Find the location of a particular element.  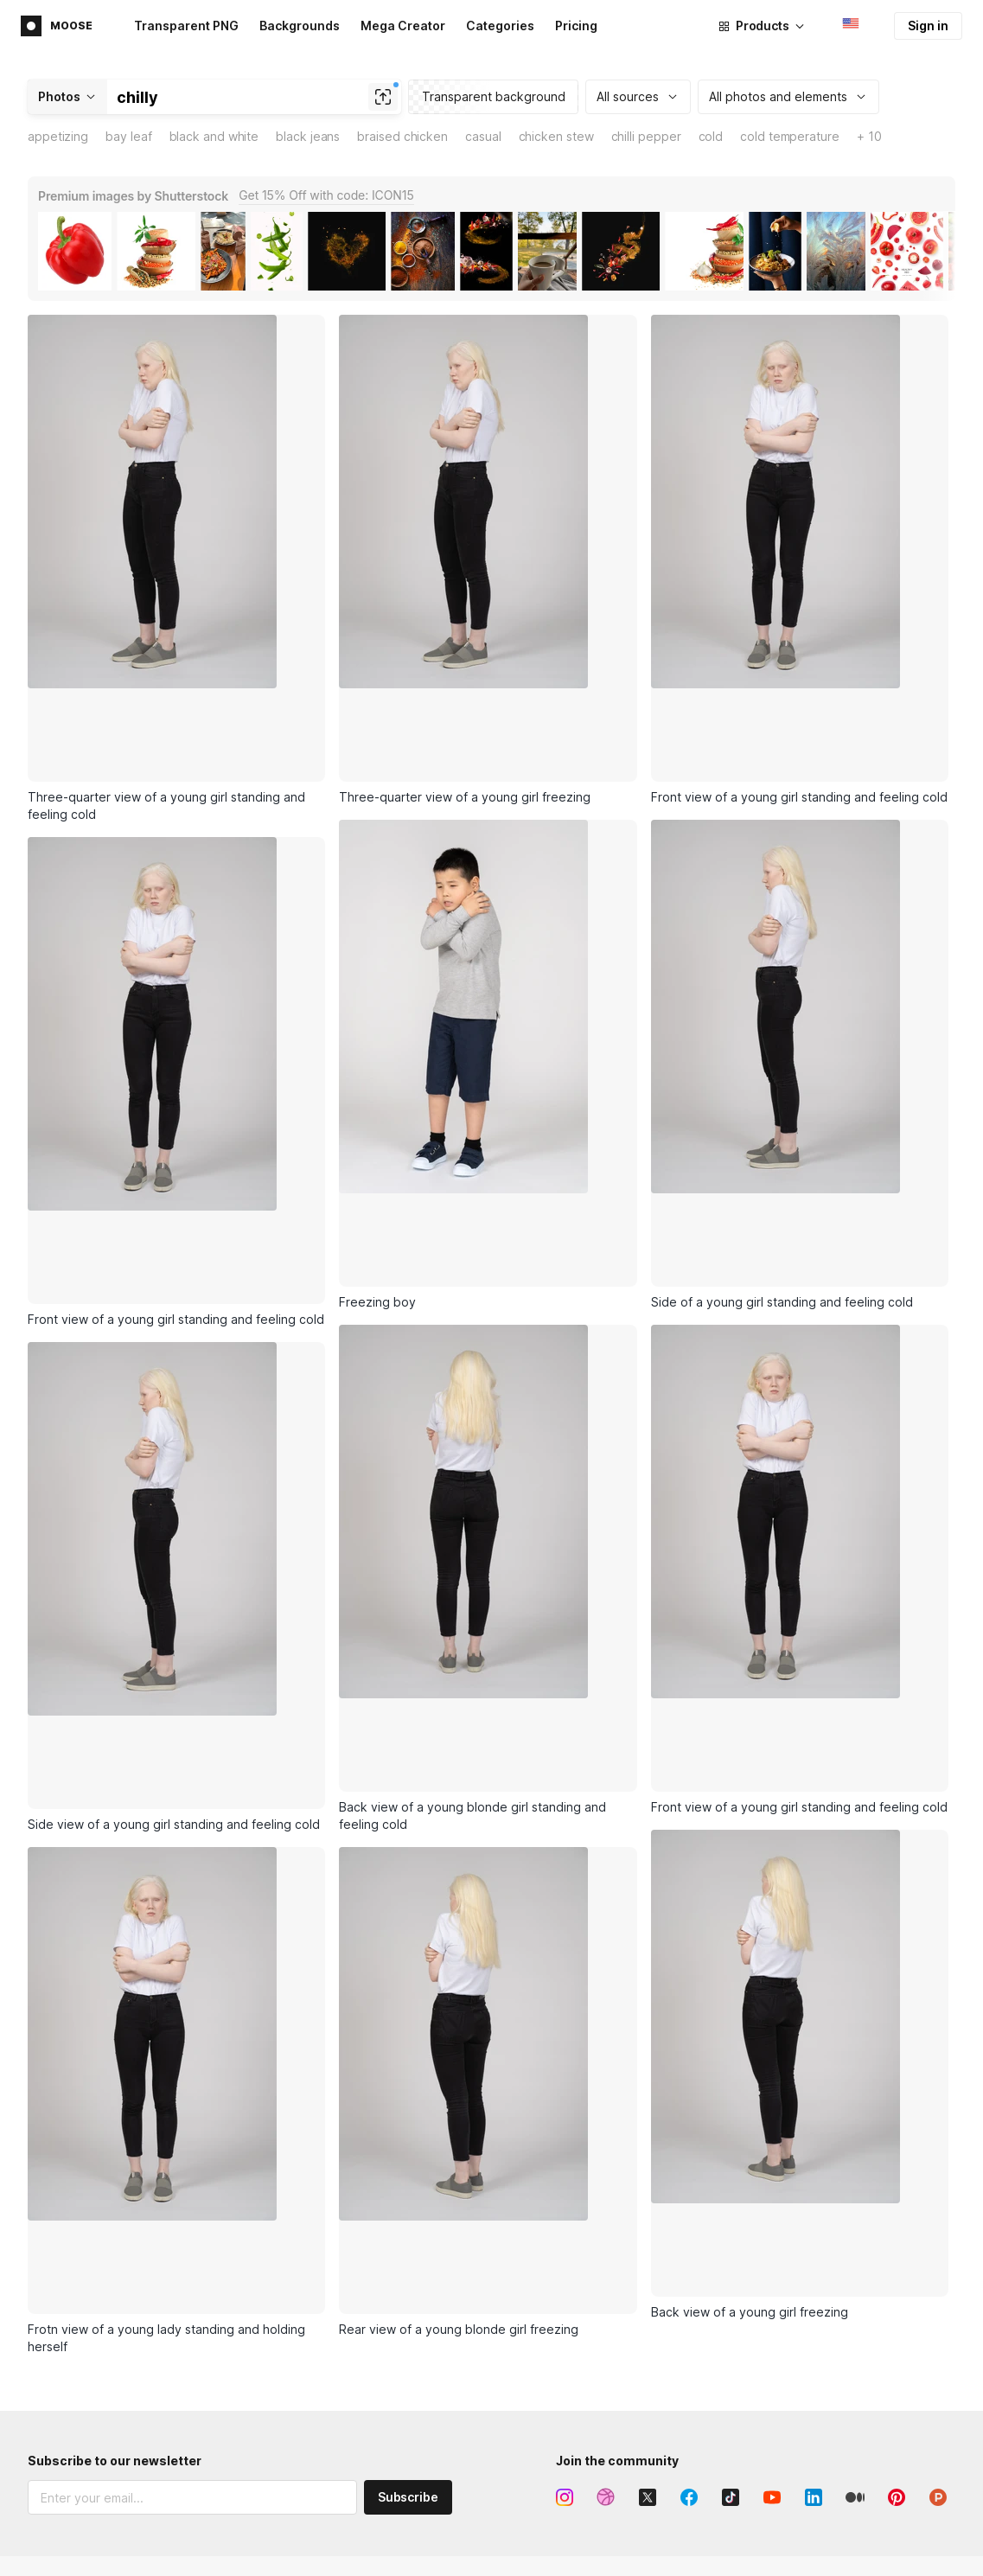

Free license is located at coordinates (836, 2496).